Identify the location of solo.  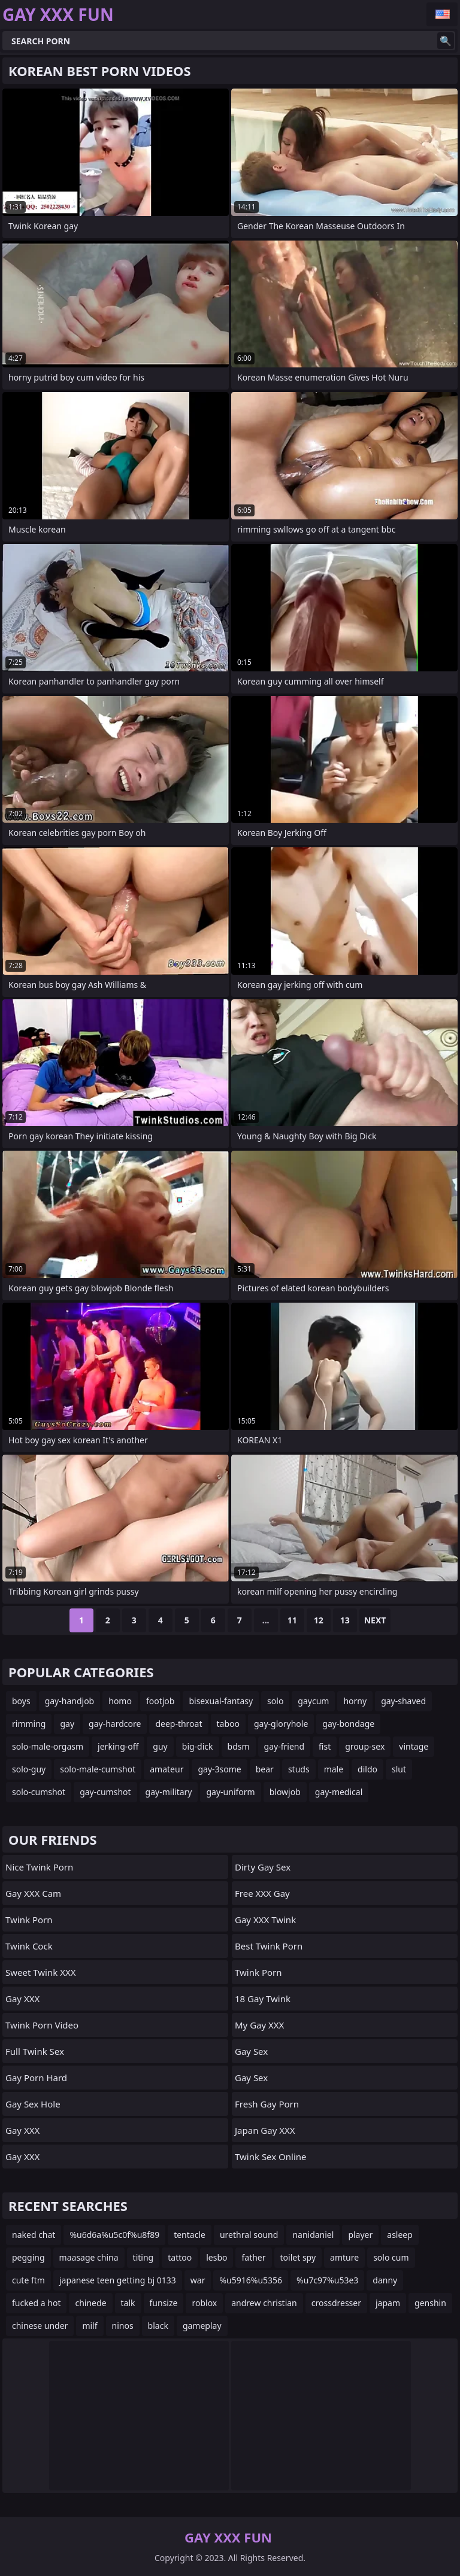
(275, 1701).